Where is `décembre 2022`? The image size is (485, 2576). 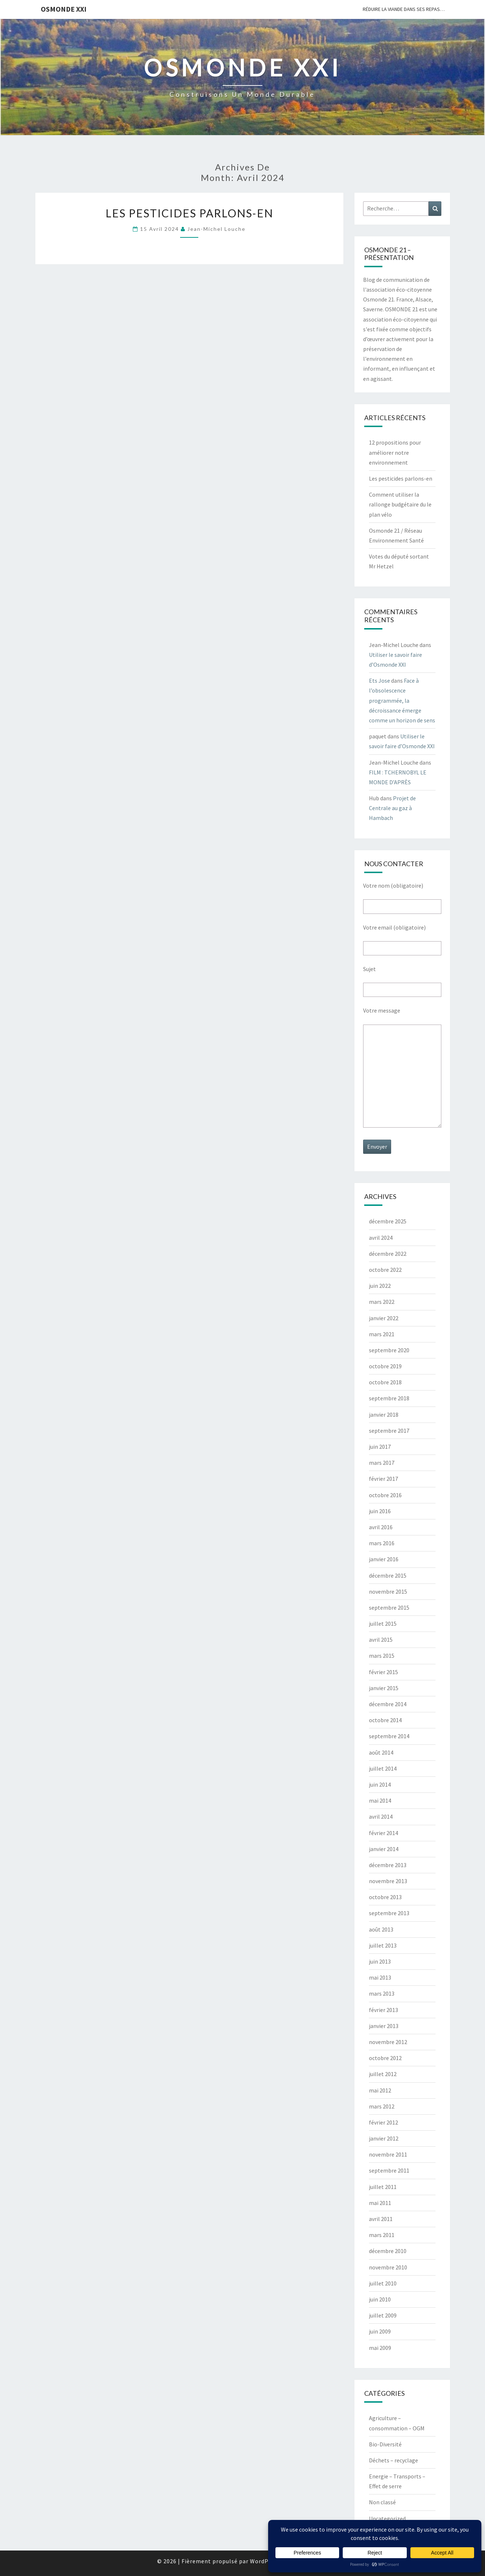 décembre 2022 is located at coordinates (387, 1253).